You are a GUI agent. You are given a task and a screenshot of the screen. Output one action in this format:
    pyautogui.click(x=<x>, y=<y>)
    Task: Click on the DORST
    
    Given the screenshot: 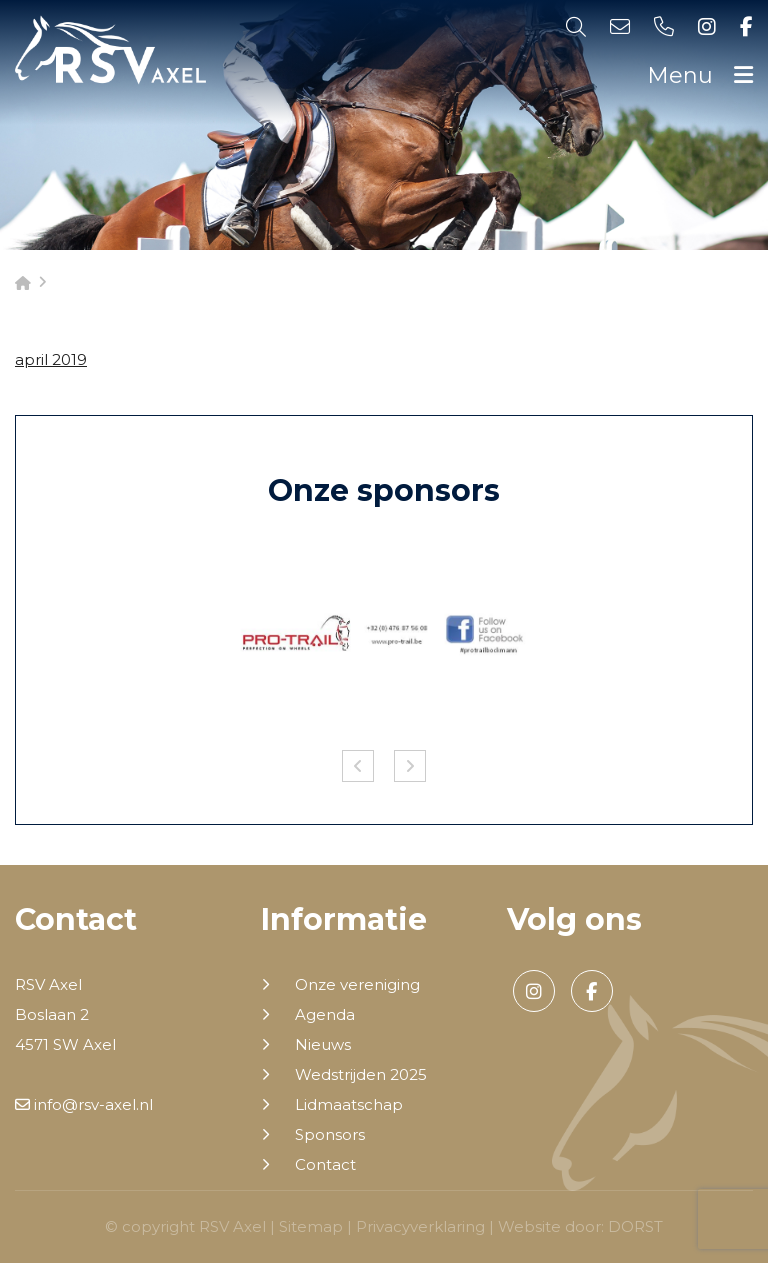 What is the action you would take?
    pyautogui.click(x=635, y=1226)
    